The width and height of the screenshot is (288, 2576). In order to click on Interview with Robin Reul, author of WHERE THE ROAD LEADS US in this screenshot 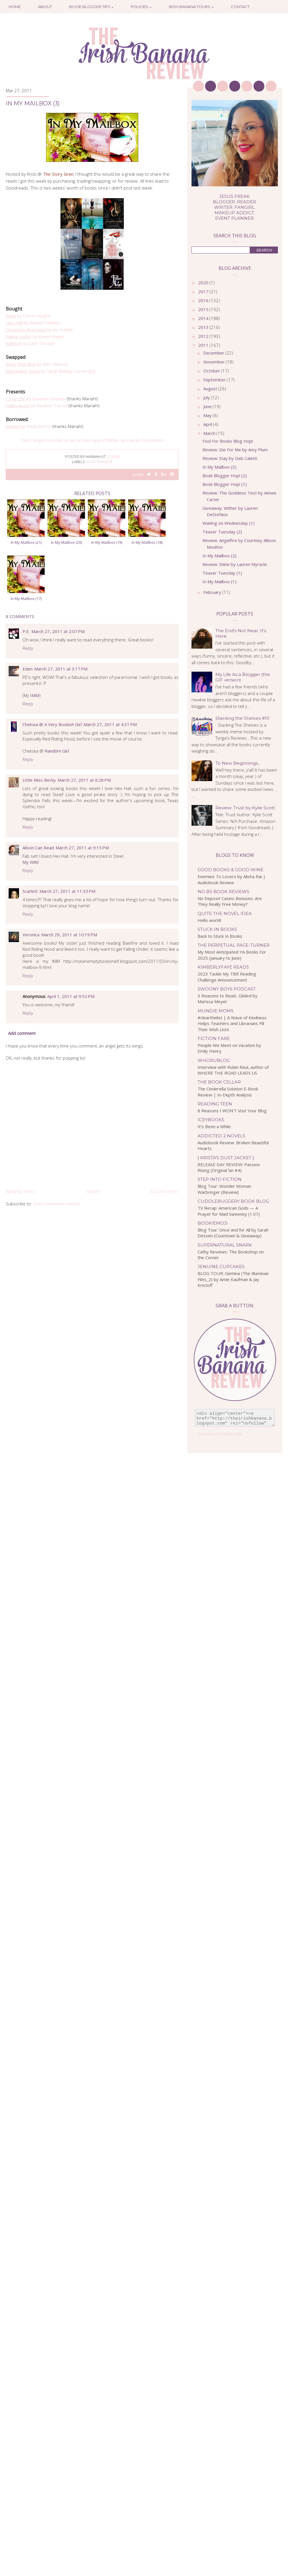, I will do `click(233, 1070)`.